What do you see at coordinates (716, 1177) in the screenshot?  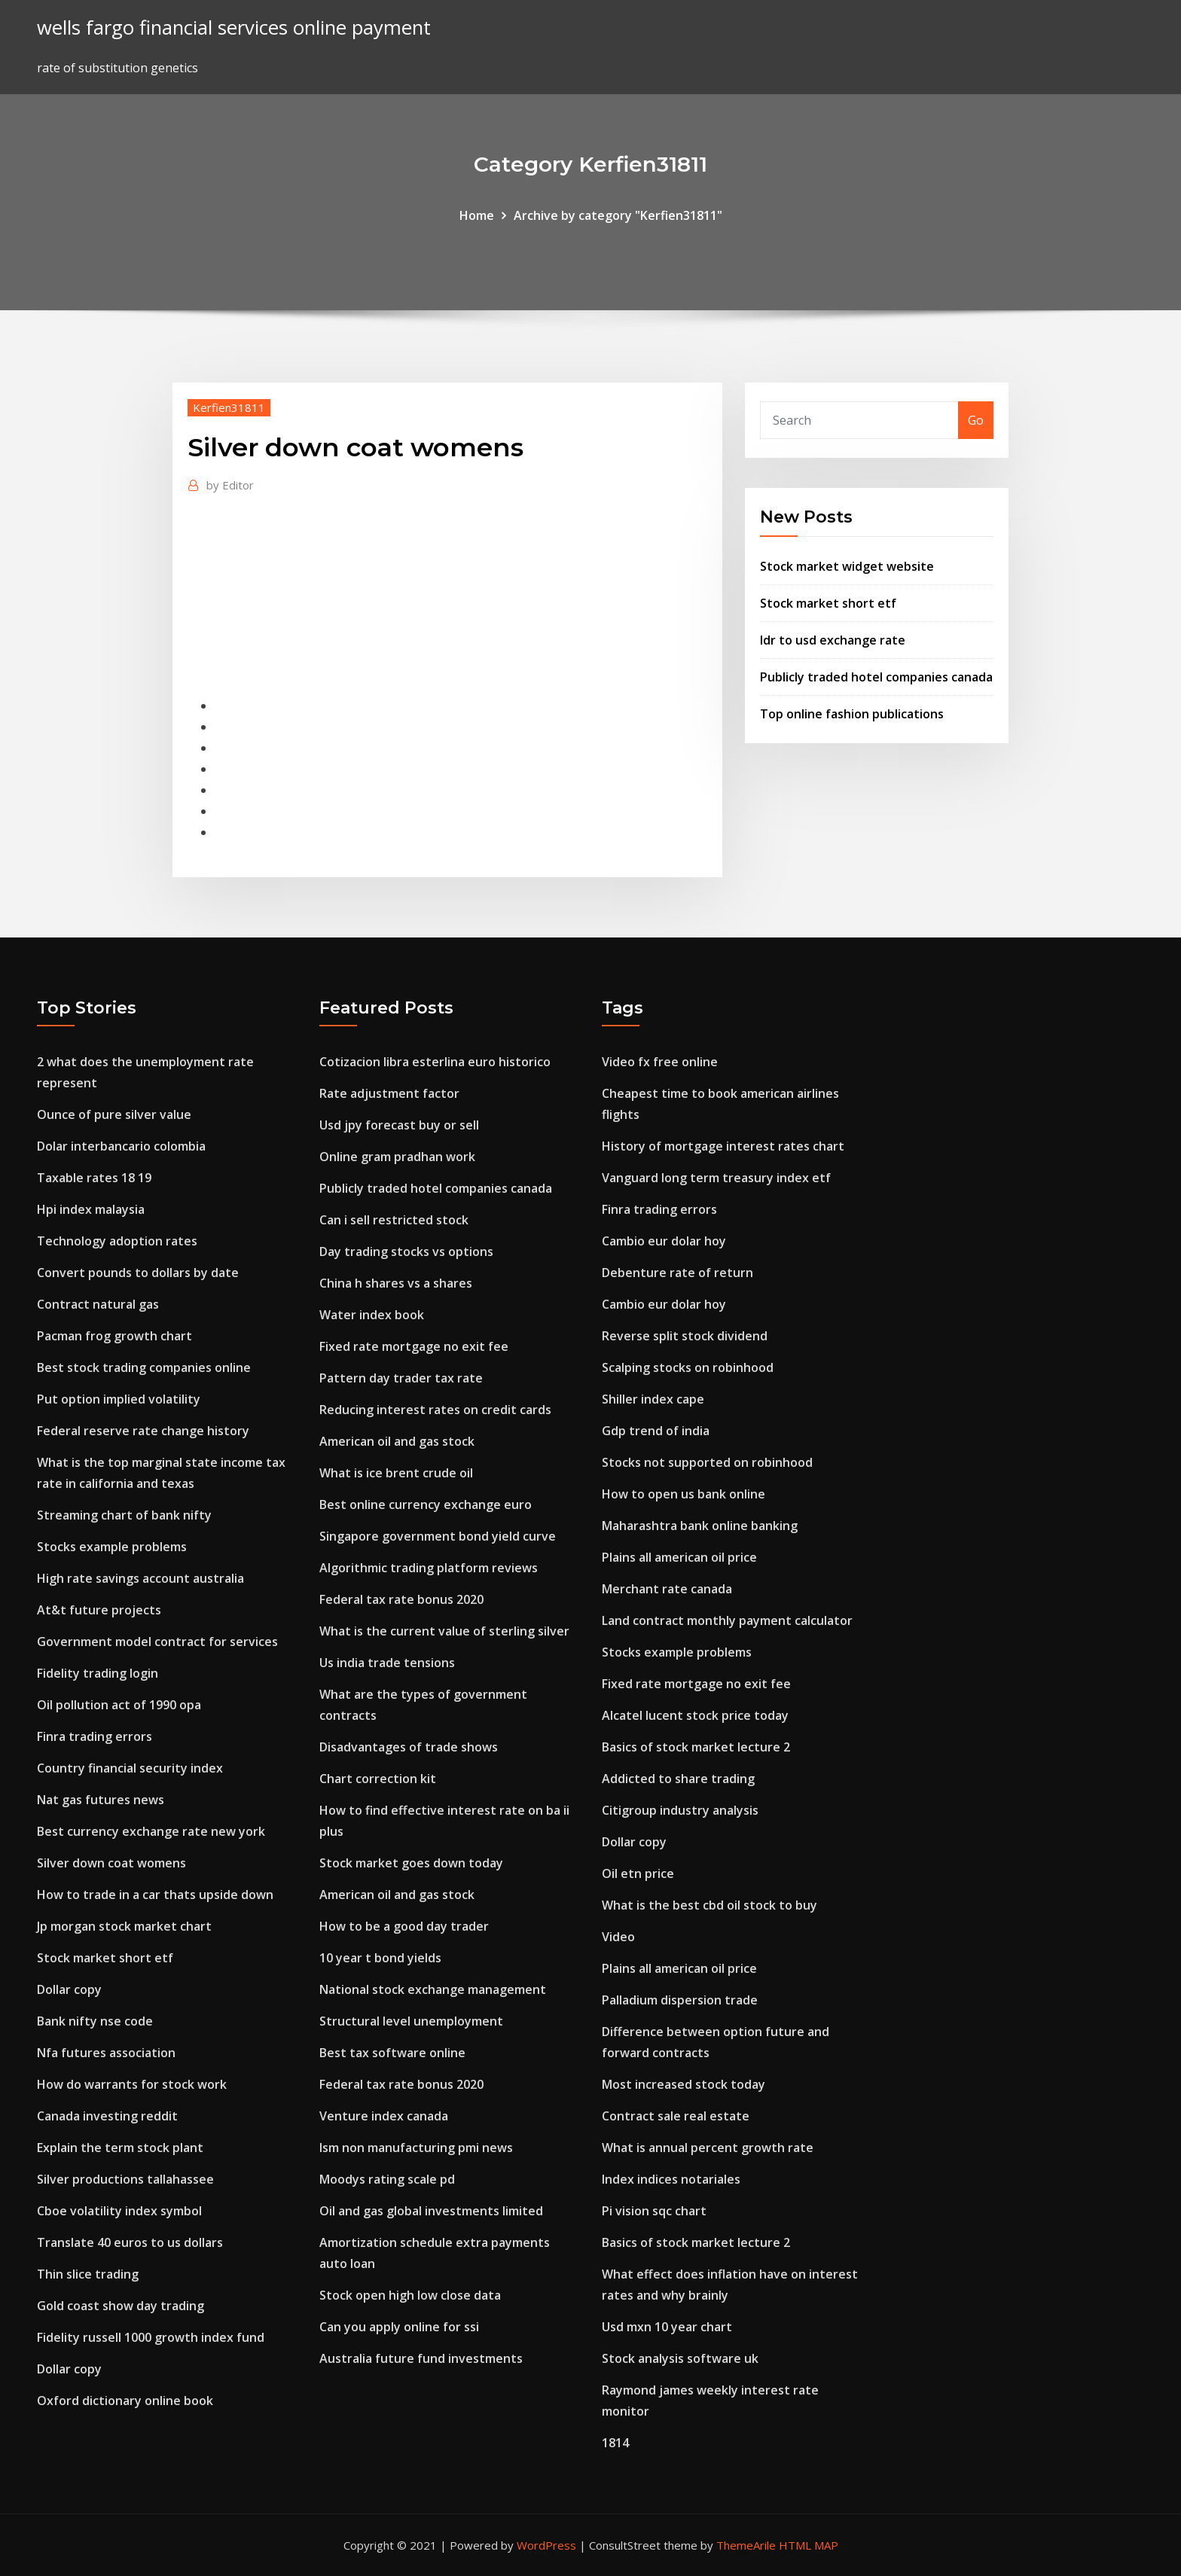 I see `Vanguard long term treasury index etf` at bounding box center [716, 1177].